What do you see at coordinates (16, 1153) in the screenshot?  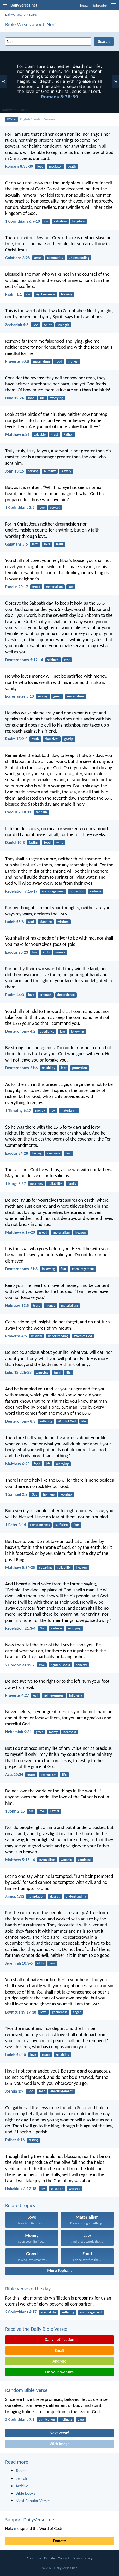 I see `Exodus 34:28` at bounding box center [16, 1153].